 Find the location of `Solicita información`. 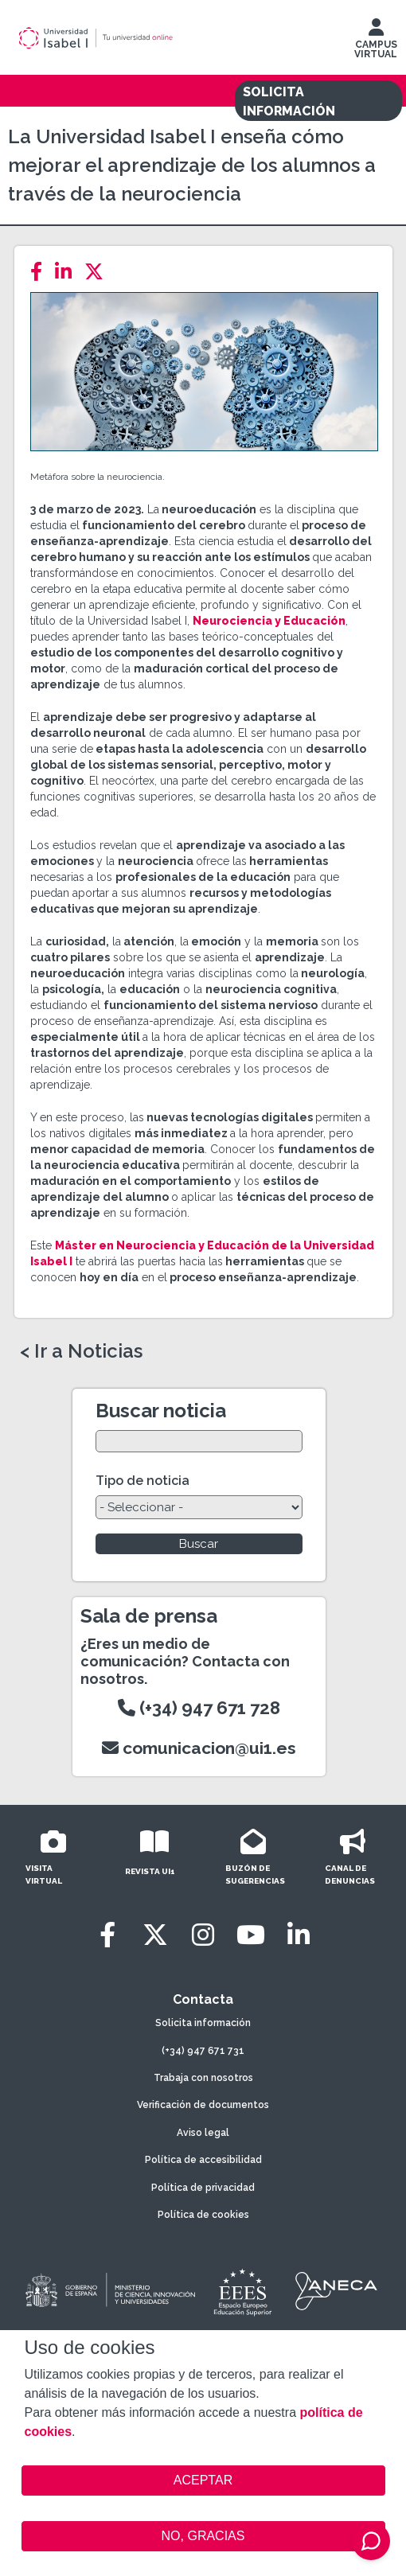

Solicita información is located at coordinates (203, 2022).